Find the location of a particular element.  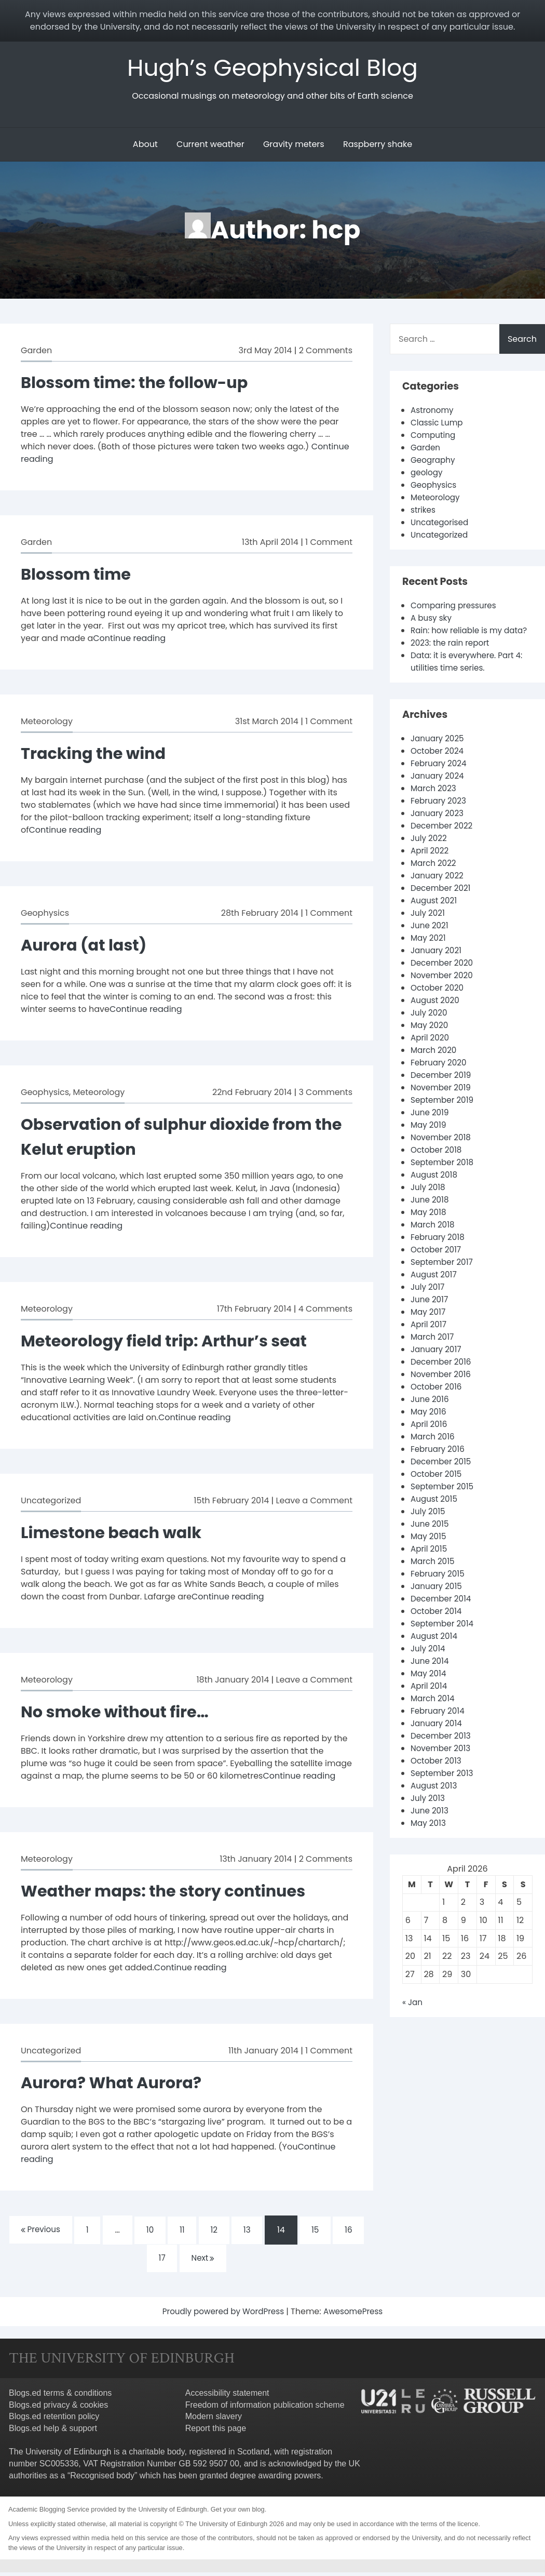

July 2015 is located at coordinates (429, 1525).